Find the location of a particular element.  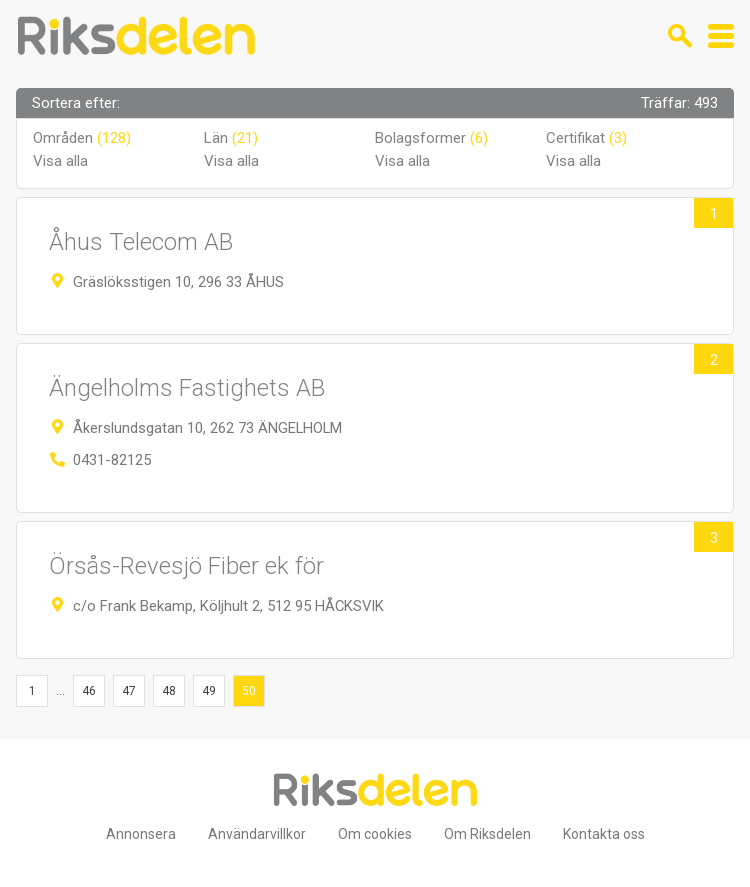

50 is located at coordinates (249, 691).